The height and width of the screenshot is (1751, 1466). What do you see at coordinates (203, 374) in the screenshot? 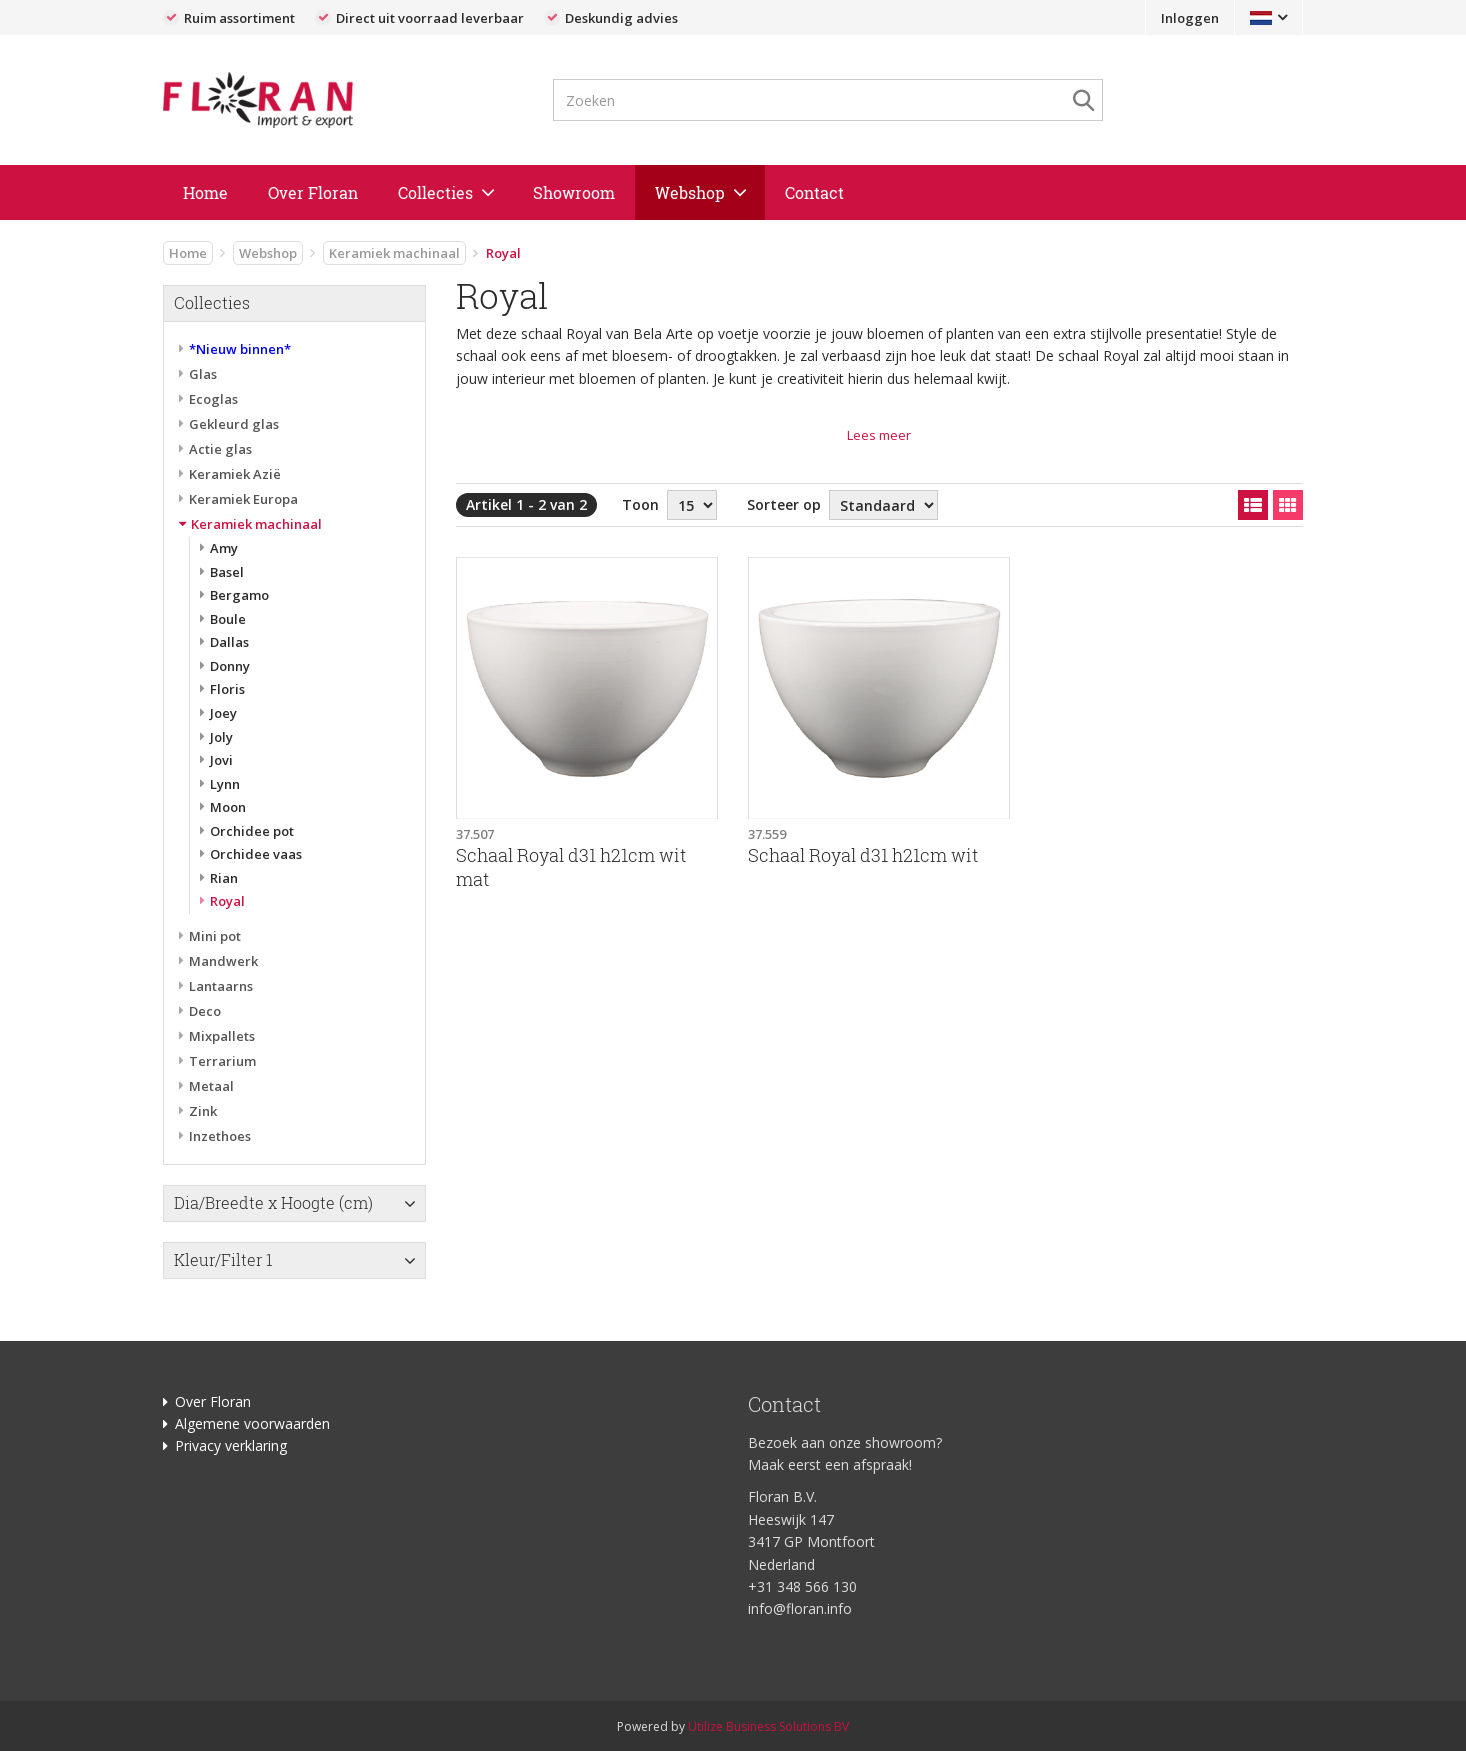
I see `Glas` at bounding box center [203, 374].